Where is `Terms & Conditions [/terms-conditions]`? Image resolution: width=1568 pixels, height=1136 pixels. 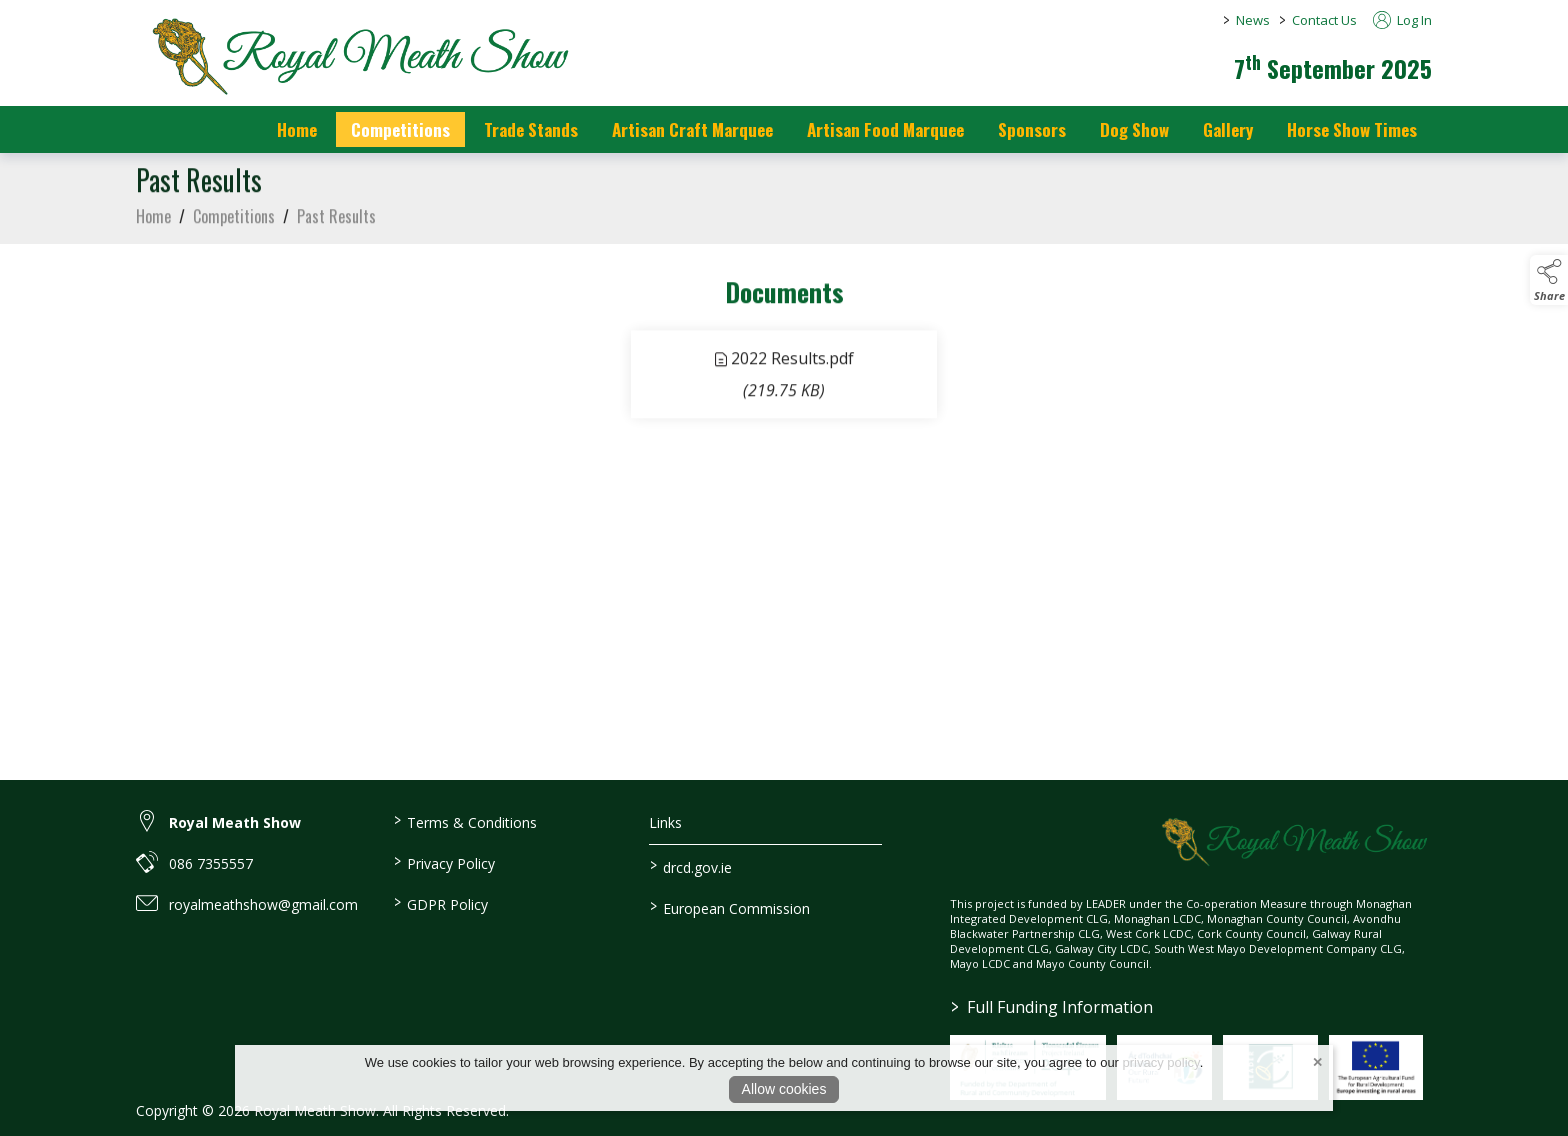 Terms & Conditions [/terms-conditions] is located at coordinates (464, 821).